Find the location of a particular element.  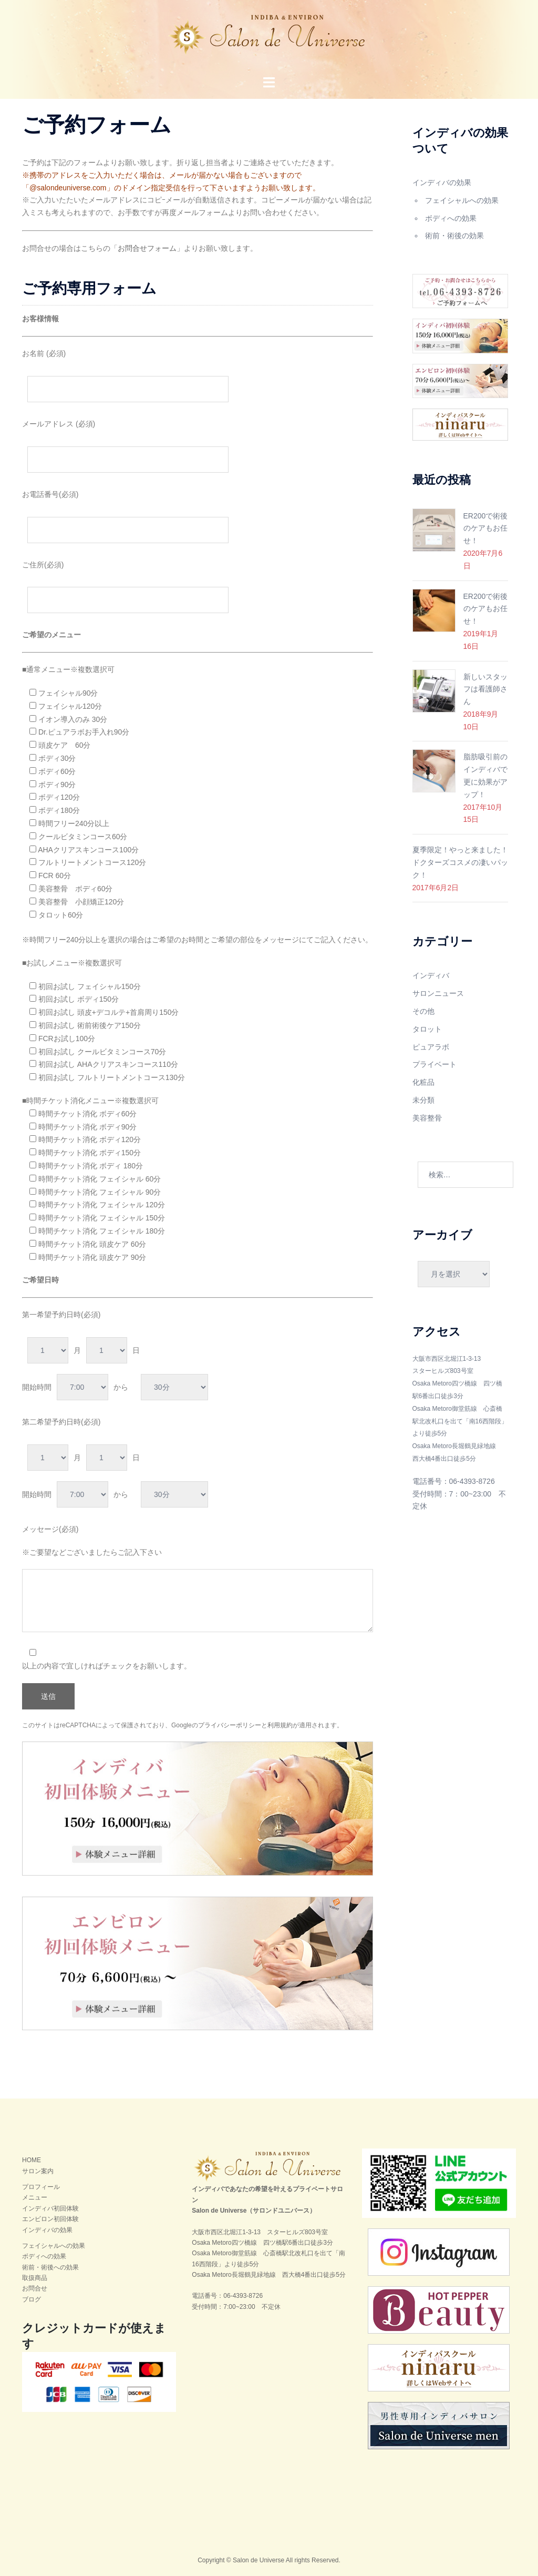

ボディへの効果 is located at coordinates (451, 218).